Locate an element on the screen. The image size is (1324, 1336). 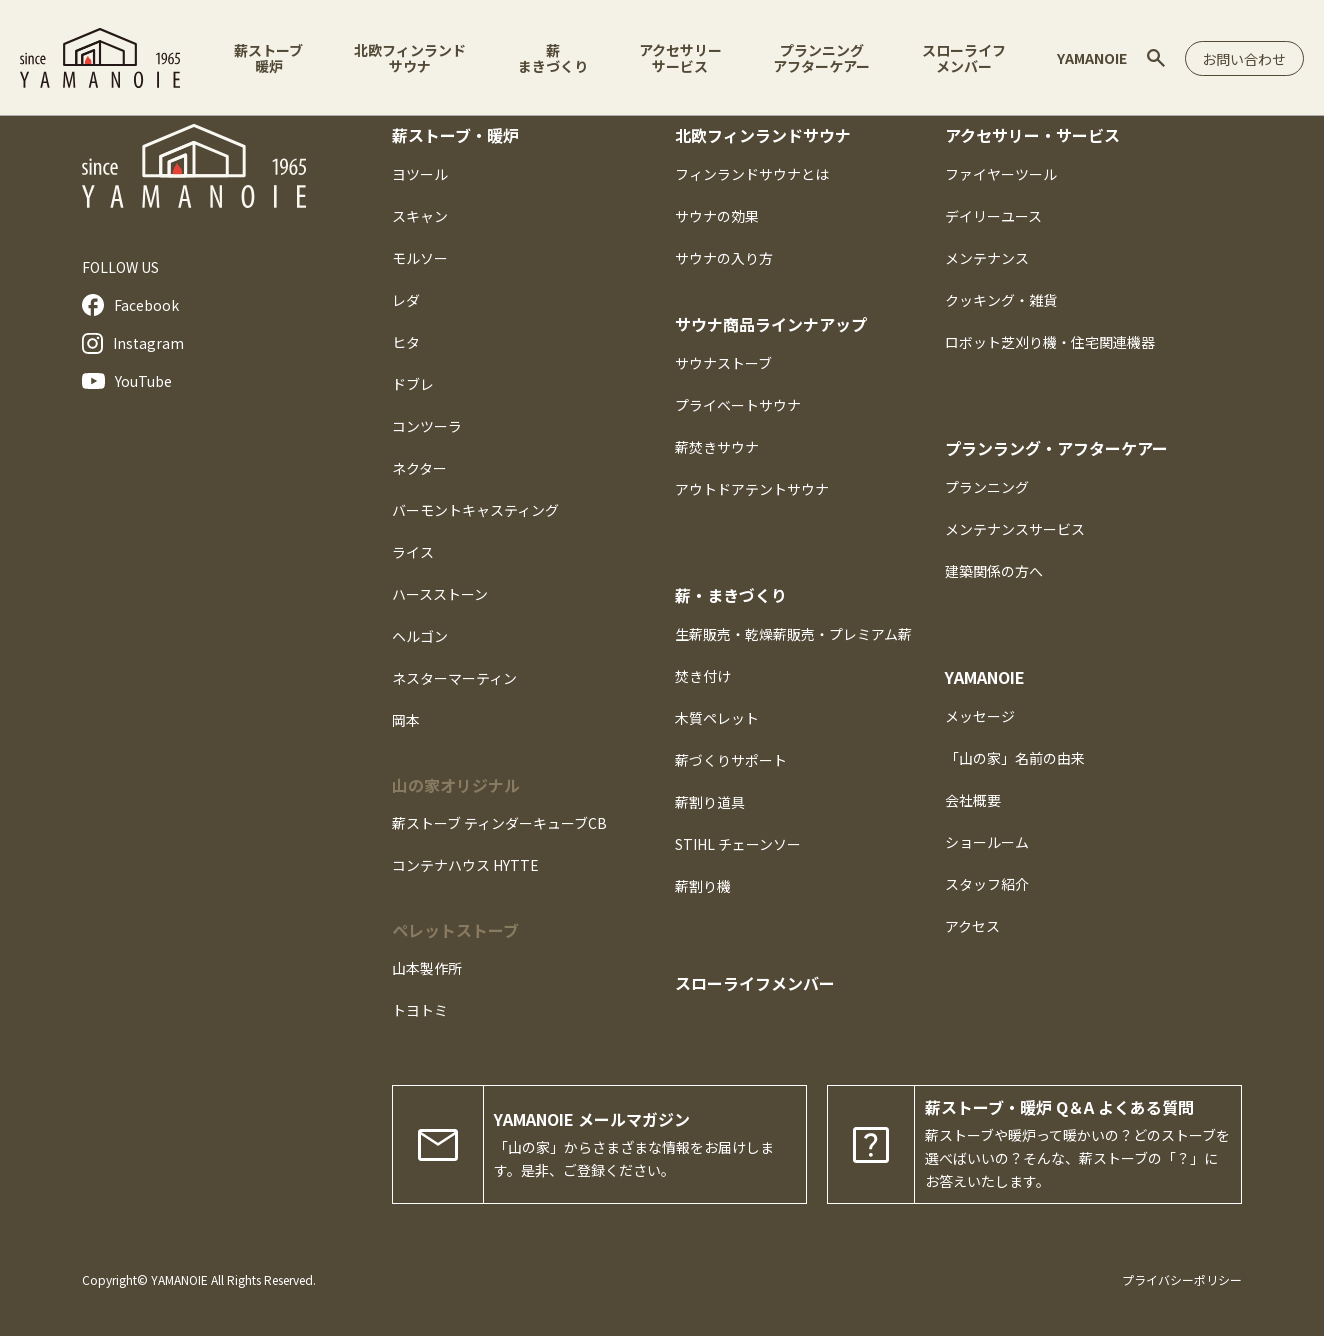
生薪販売・乾燥薪販売・プレミアム薪 is located at coordinates (793, 634).